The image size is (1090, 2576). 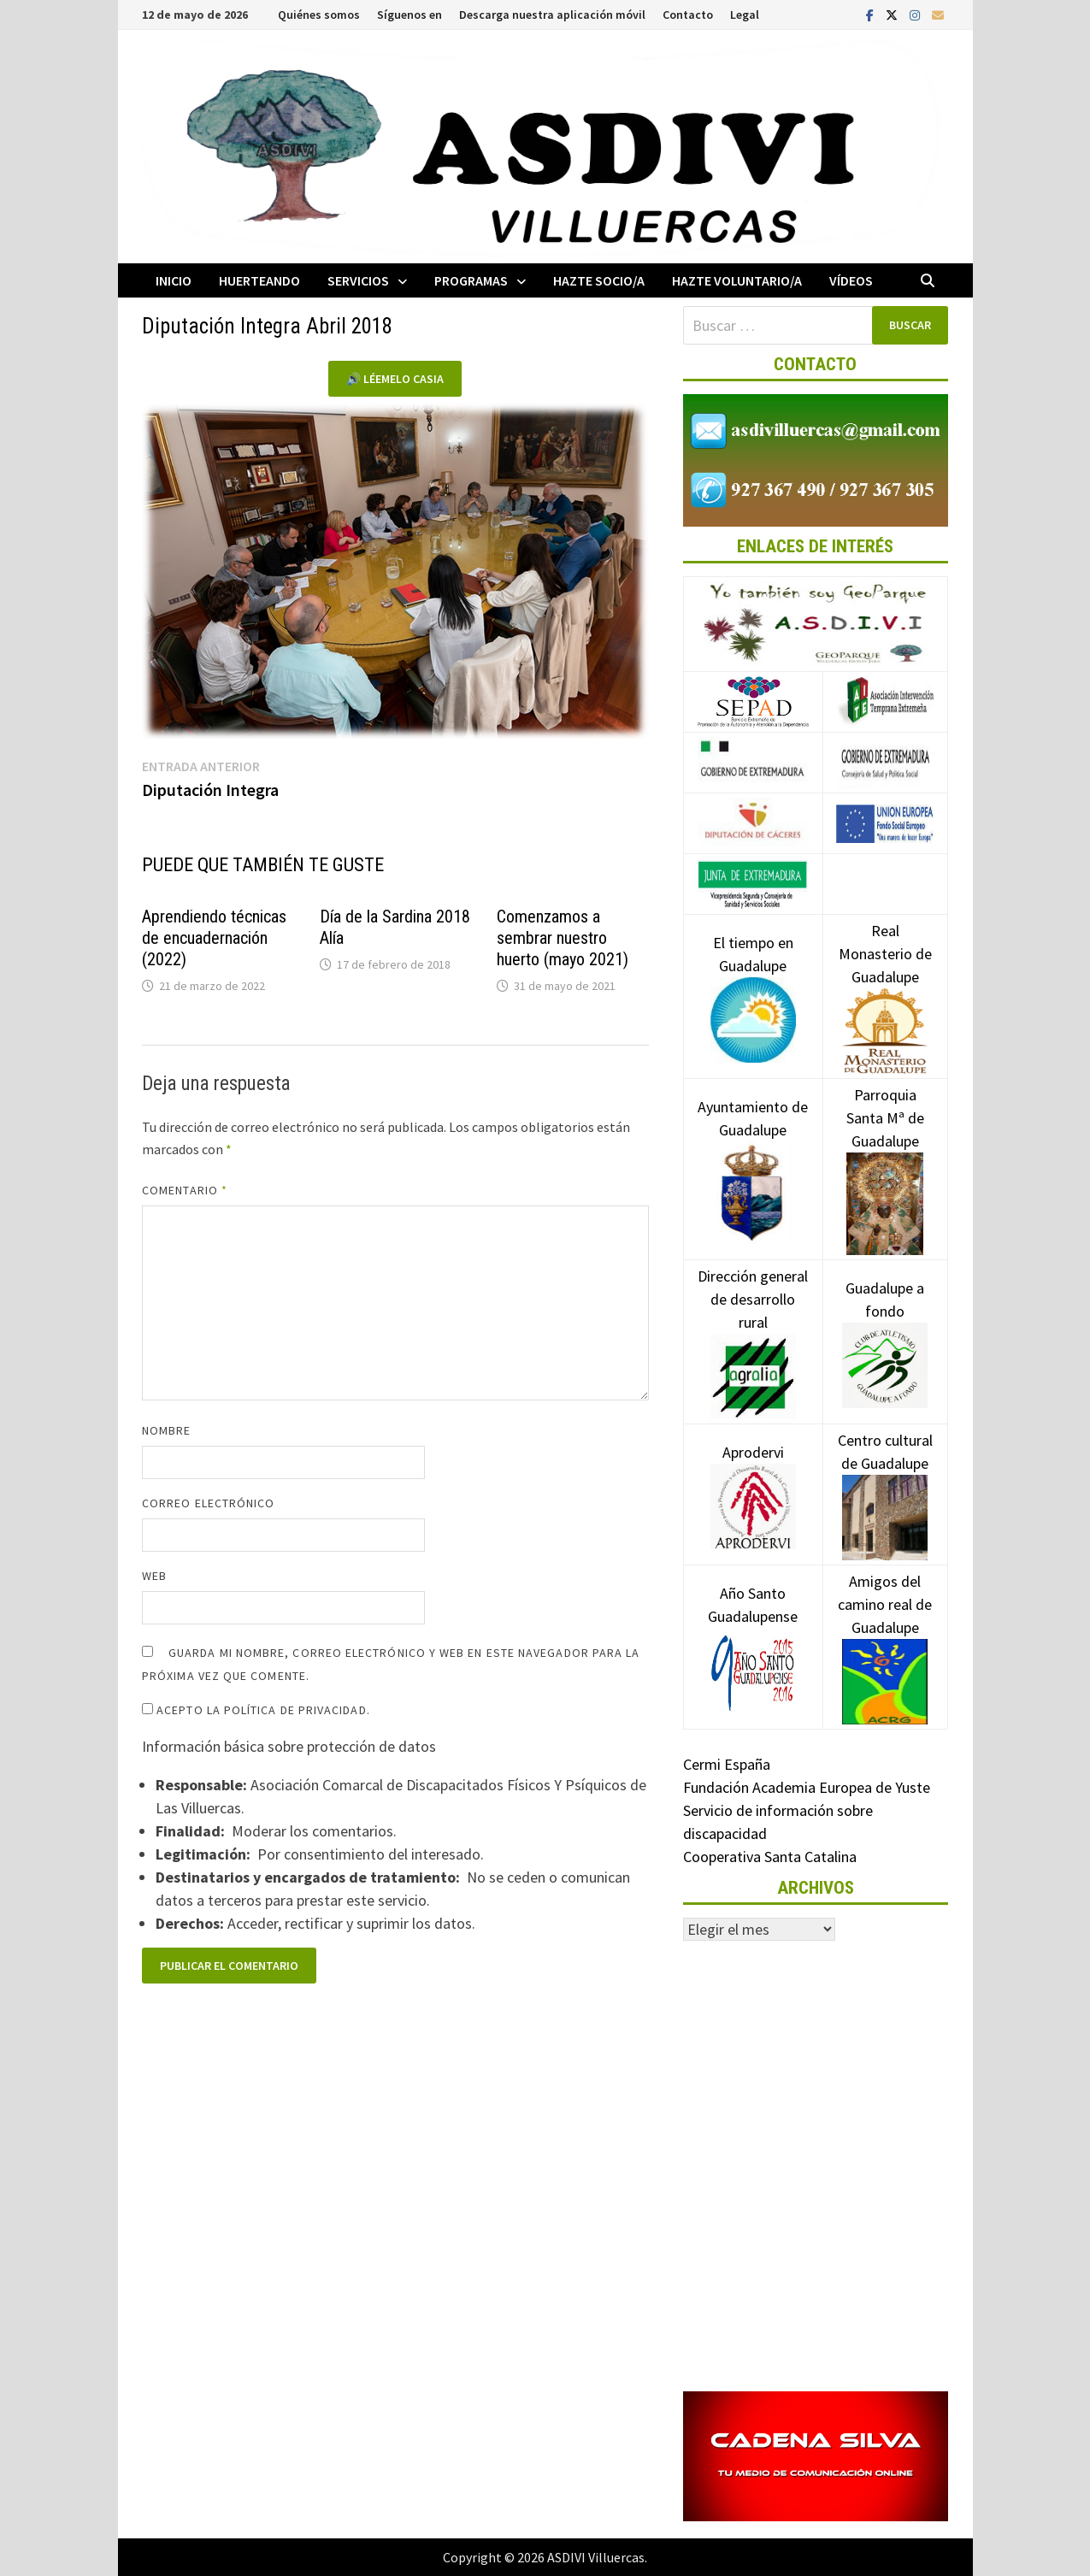 What do you see at coordinates (184, 1190) in the screenshot?
I see `Comentario` at bounding box center [184, 1190].